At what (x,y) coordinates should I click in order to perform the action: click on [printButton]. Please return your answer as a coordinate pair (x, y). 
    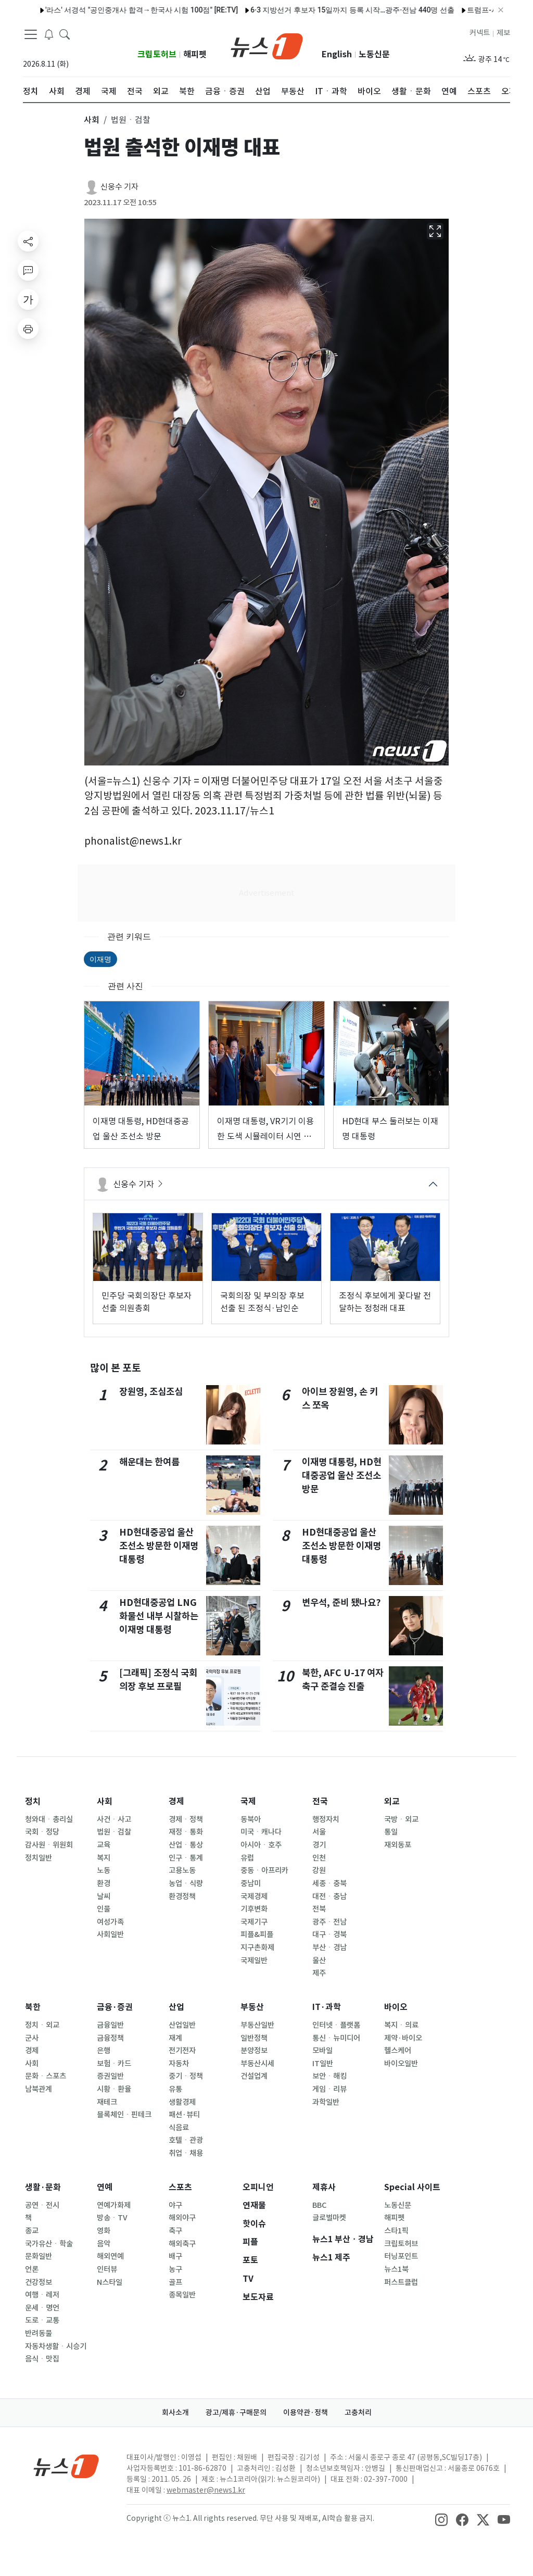
    Looking at the image, I should click on (28, 328).